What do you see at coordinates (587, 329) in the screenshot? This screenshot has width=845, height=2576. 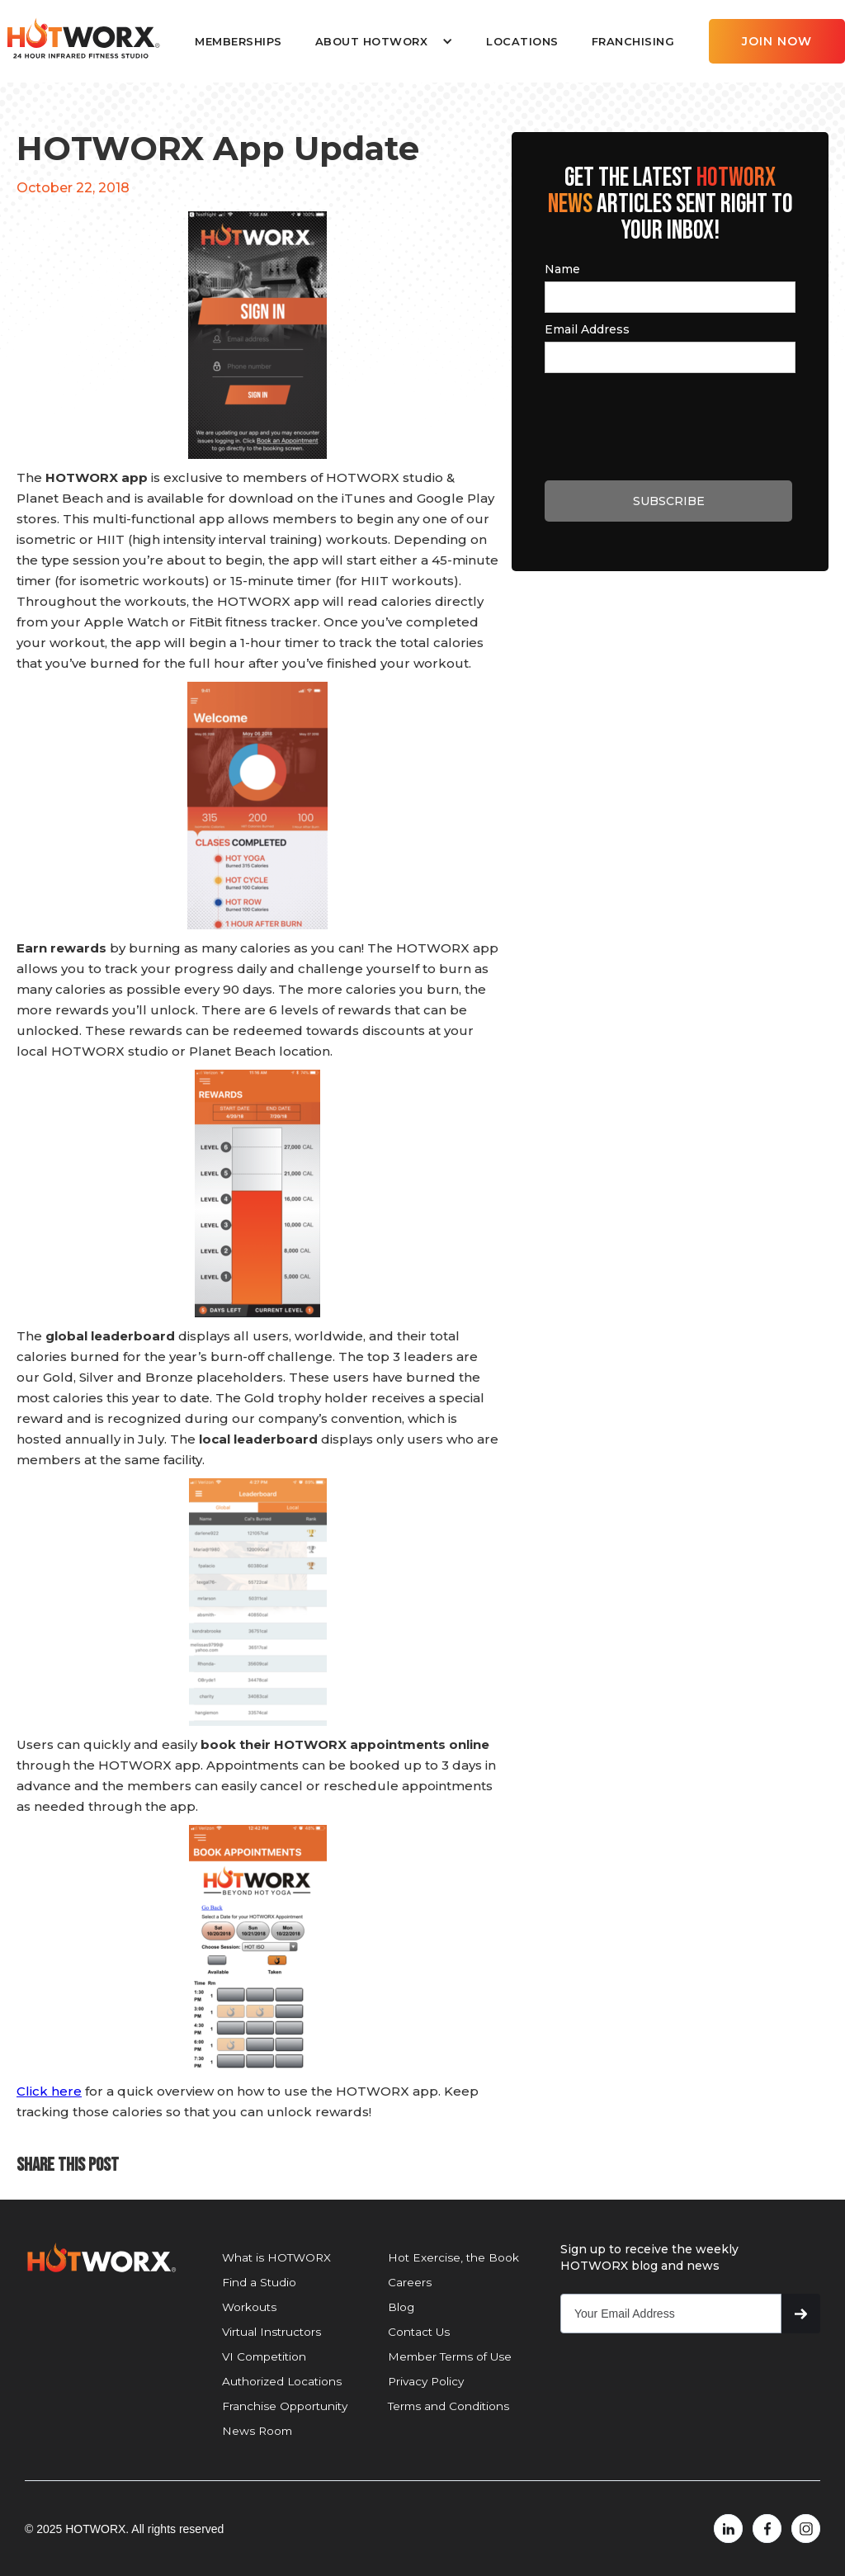 I see `Email Address` at bounding box center [587, 329].